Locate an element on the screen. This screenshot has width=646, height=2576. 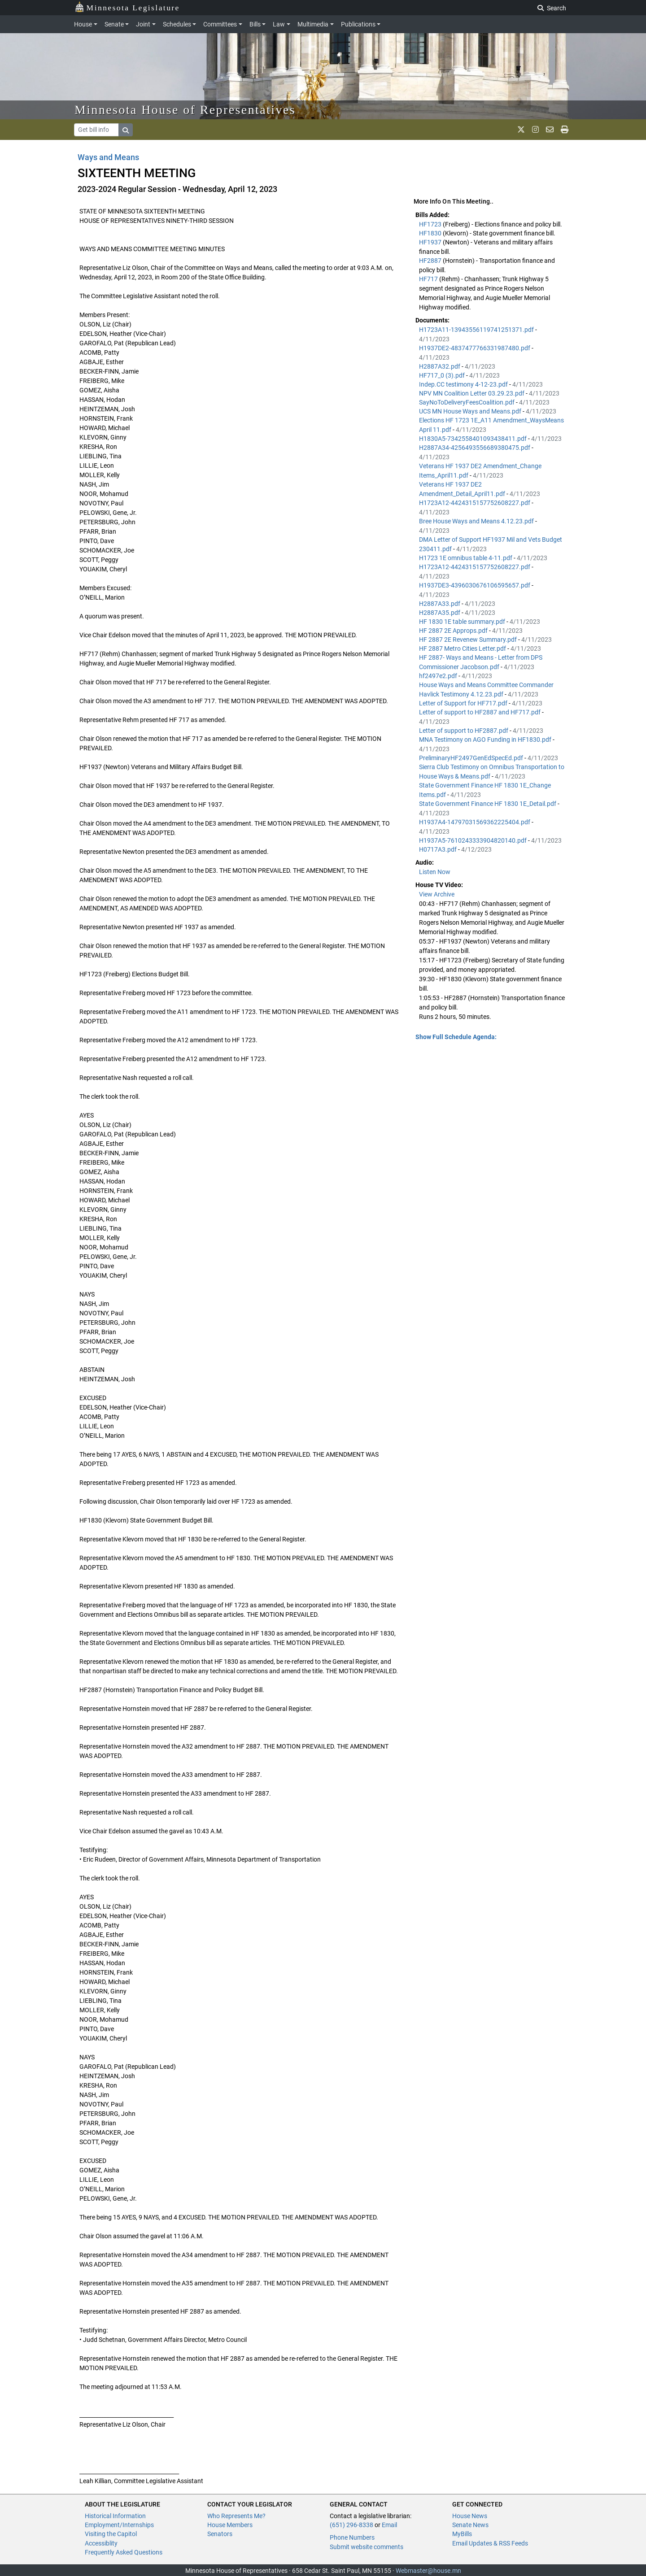
Letter of support to HF2887 and HF717.pdf is located at coordinates (480, 712).